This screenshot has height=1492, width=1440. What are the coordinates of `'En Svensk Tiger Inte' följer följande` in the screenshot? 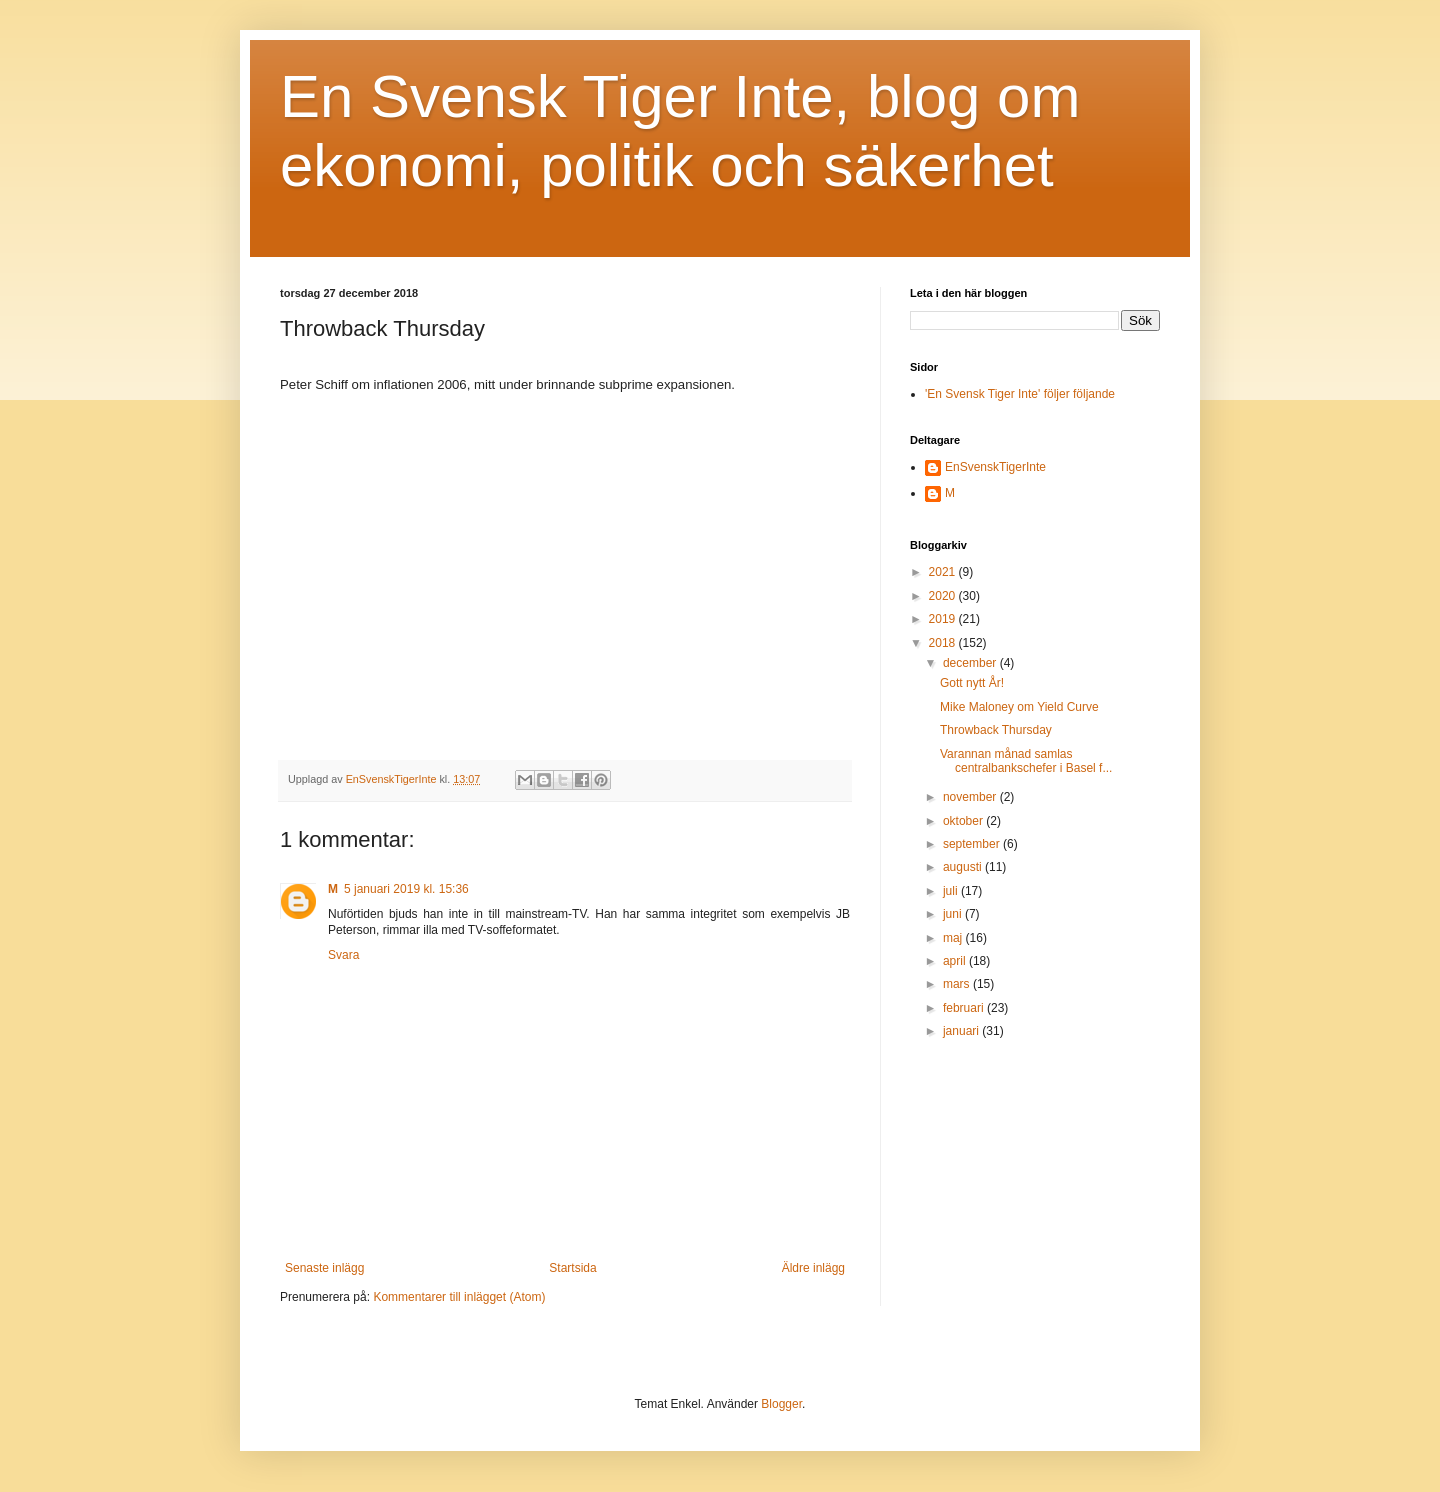 It's located at (1020, 394).